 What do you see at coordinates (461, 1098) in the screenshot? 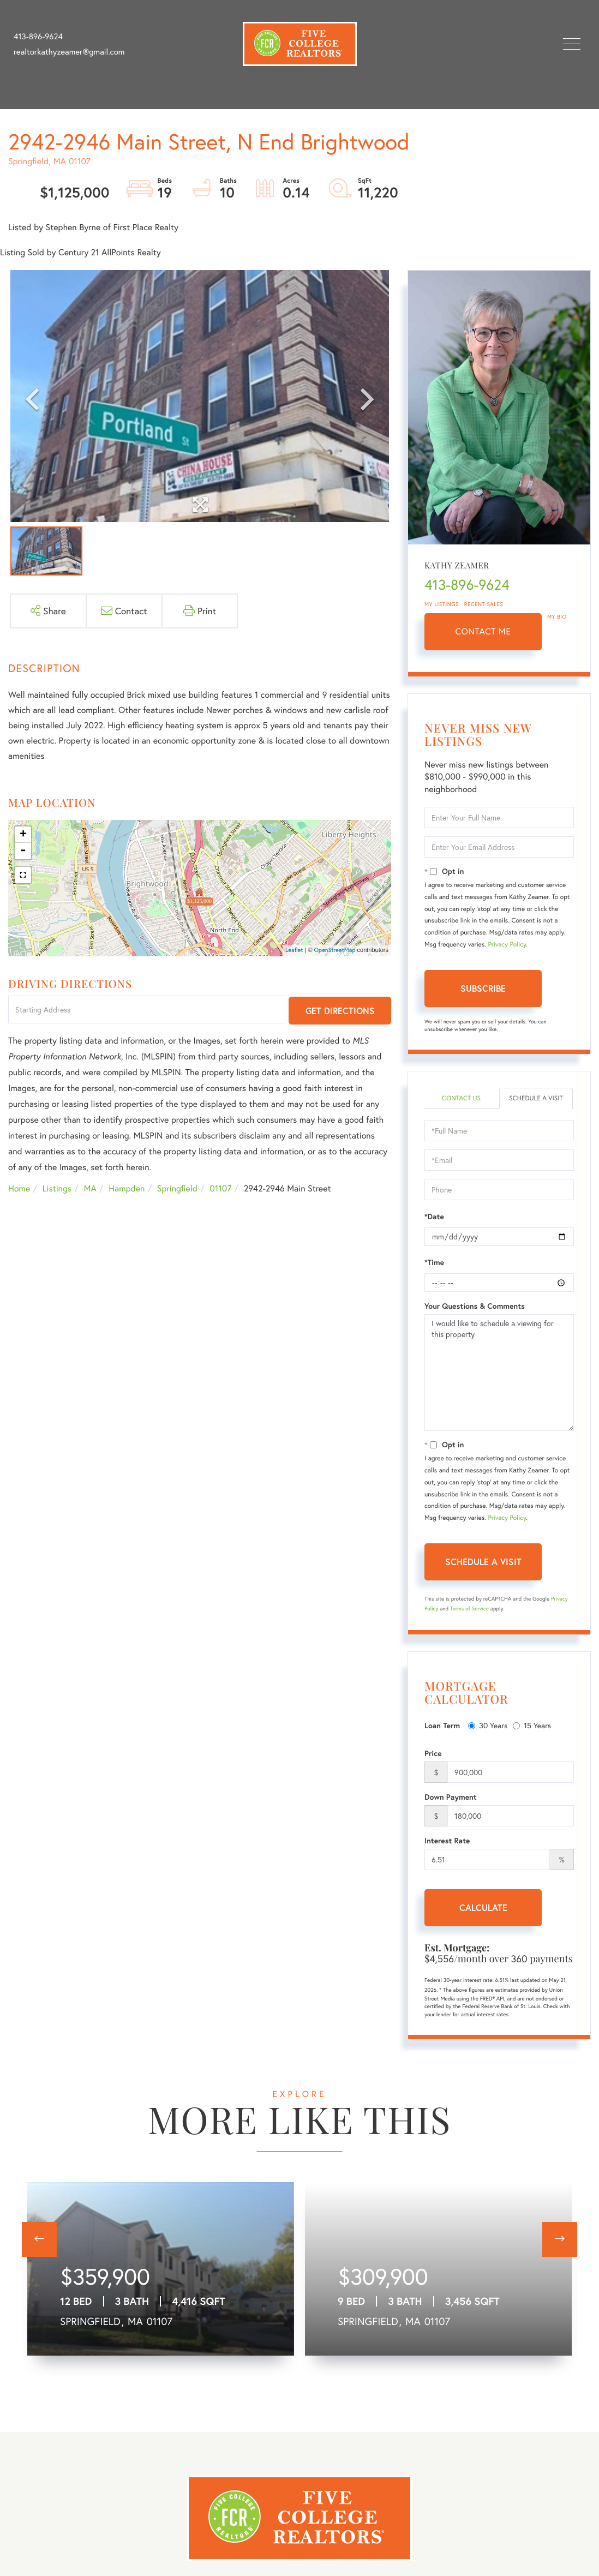
I see `Contact Us` at bounding box center [461, 1098].